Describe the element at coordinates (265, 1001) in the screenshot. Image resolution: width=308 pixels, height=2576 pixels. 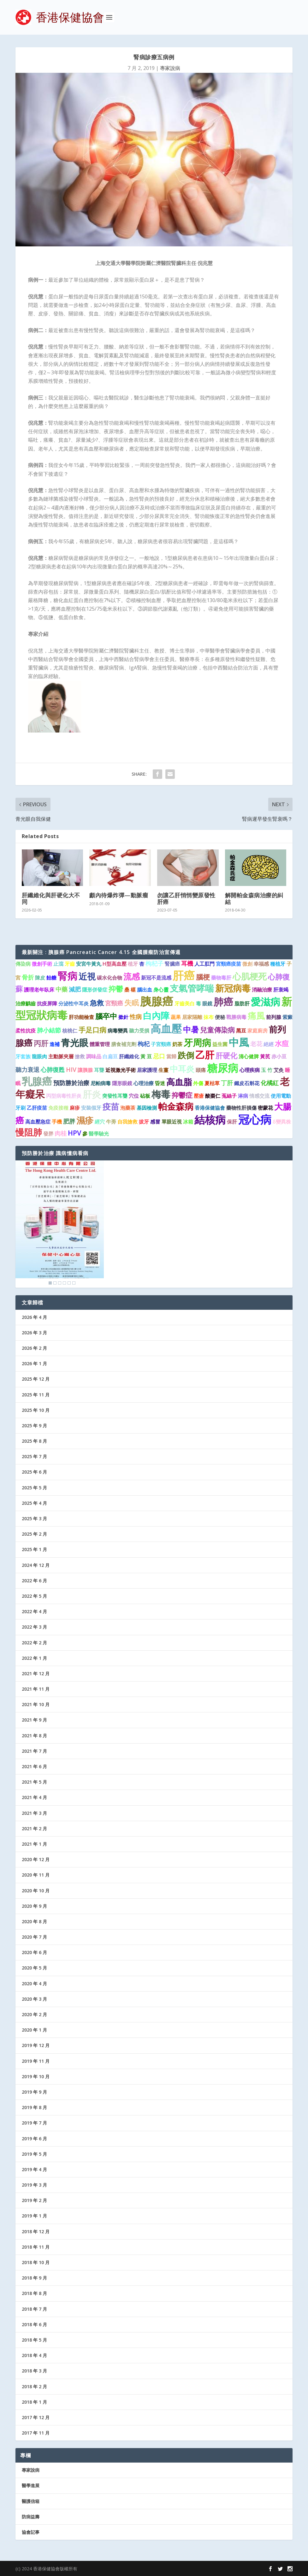
I see `愛滋病 [愛滋病 (11 個項目)]` at that location.